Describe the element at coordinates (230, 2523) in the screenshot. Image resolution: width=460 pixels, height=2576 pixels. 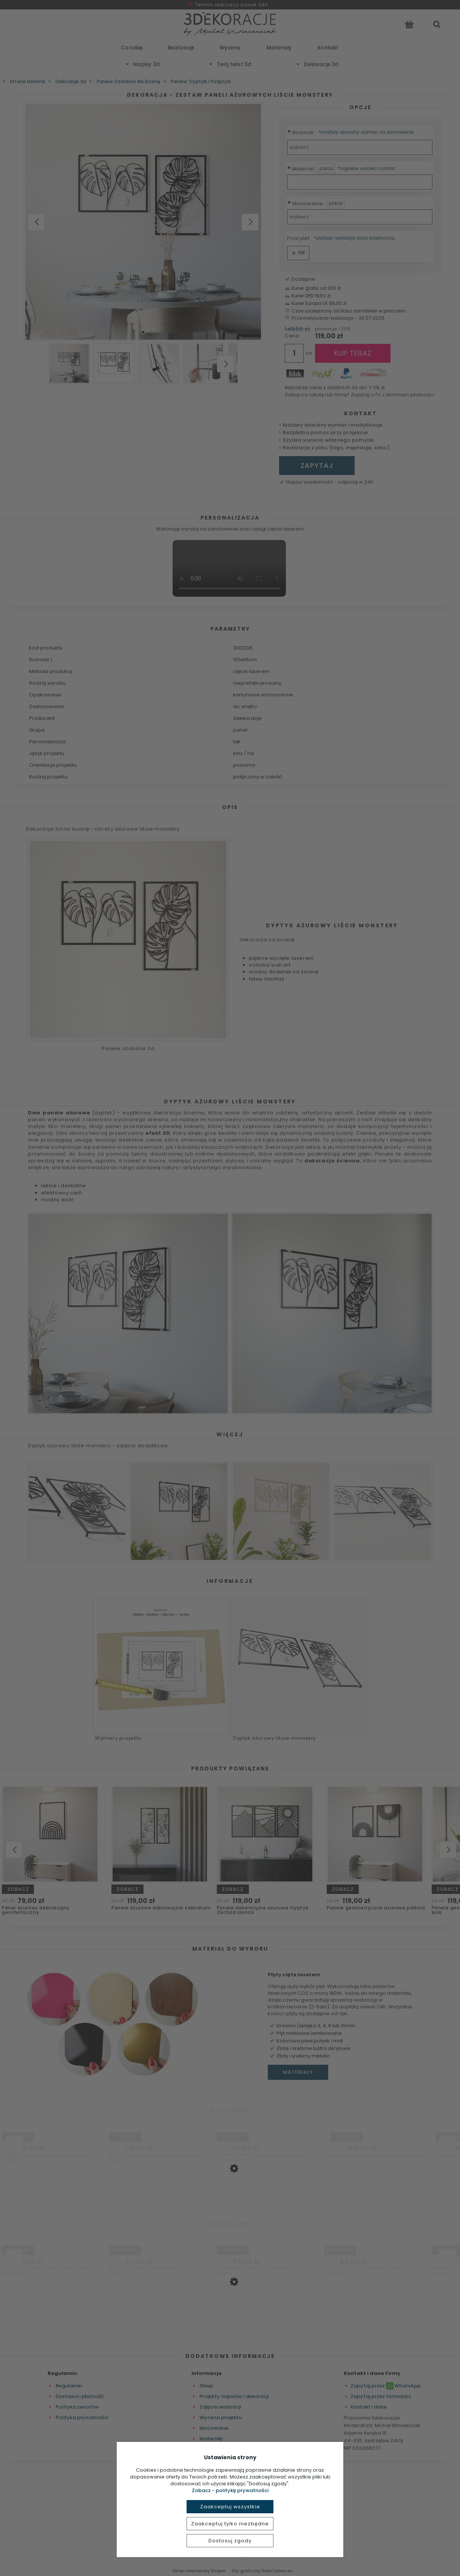
I see `Zaakceptuj tylko niezbędne` at that location.